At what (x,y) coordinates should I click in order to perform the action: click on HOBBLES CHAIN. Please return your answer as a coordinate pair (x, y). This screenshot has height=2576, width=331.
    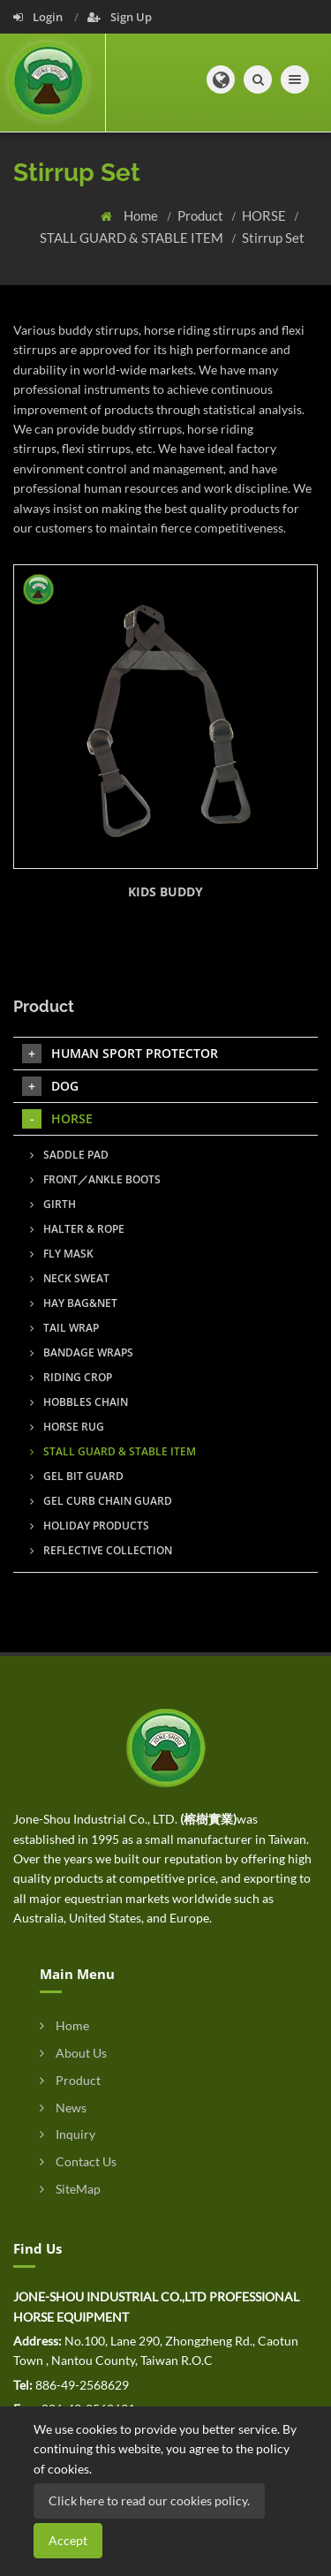
    Looking at the image, I should click on (79, 1401).